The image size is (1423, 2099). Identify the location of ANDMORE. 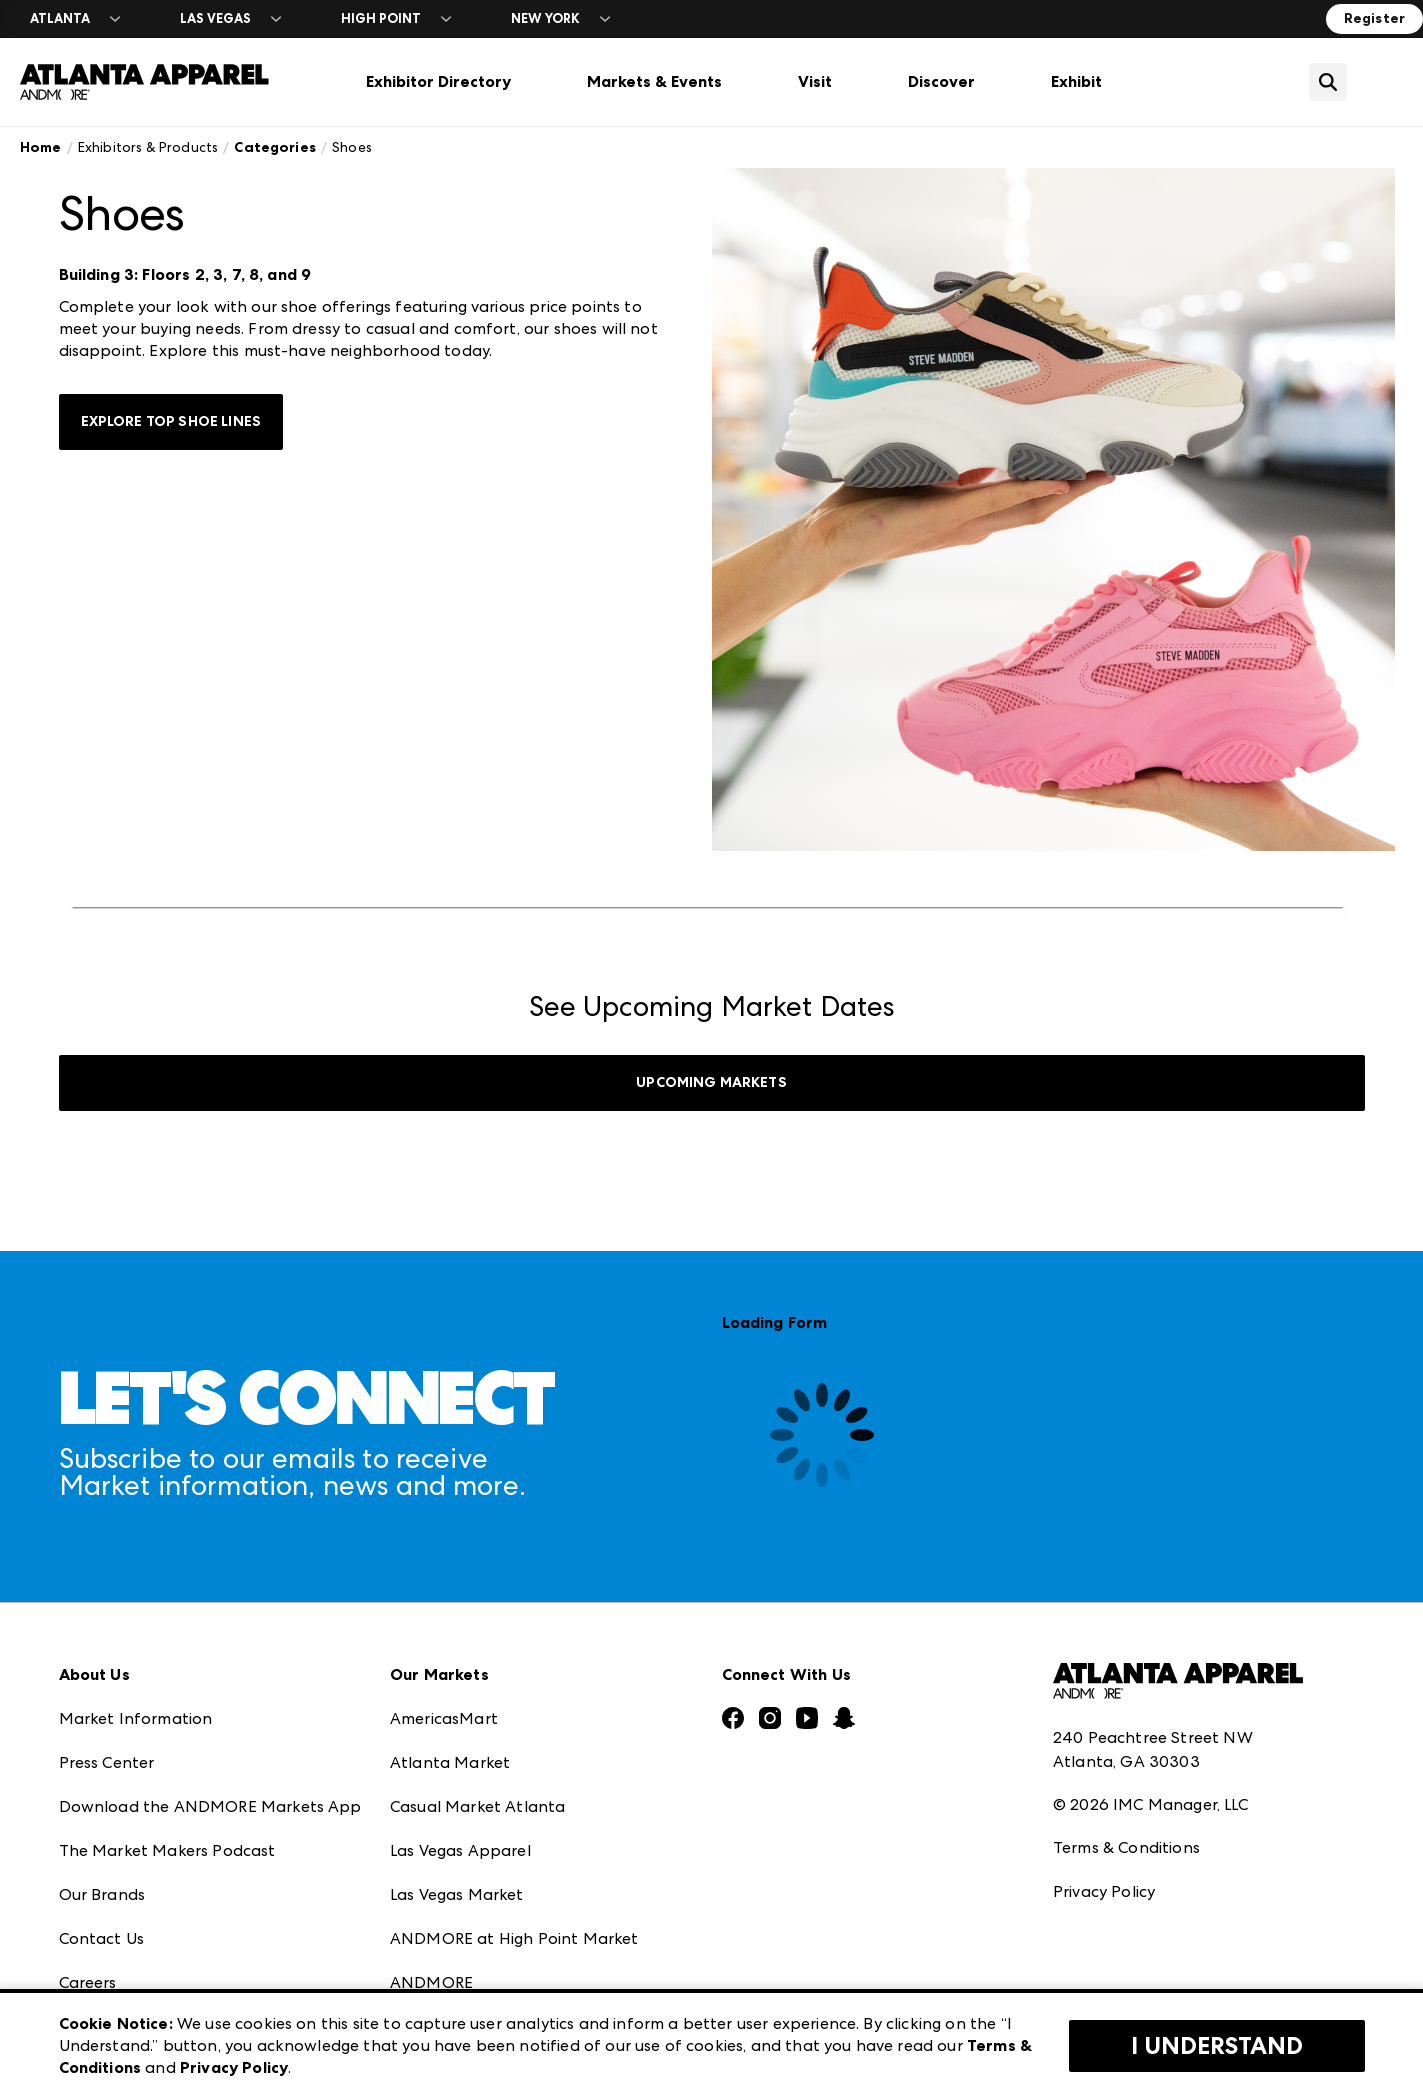
(431, 1982).